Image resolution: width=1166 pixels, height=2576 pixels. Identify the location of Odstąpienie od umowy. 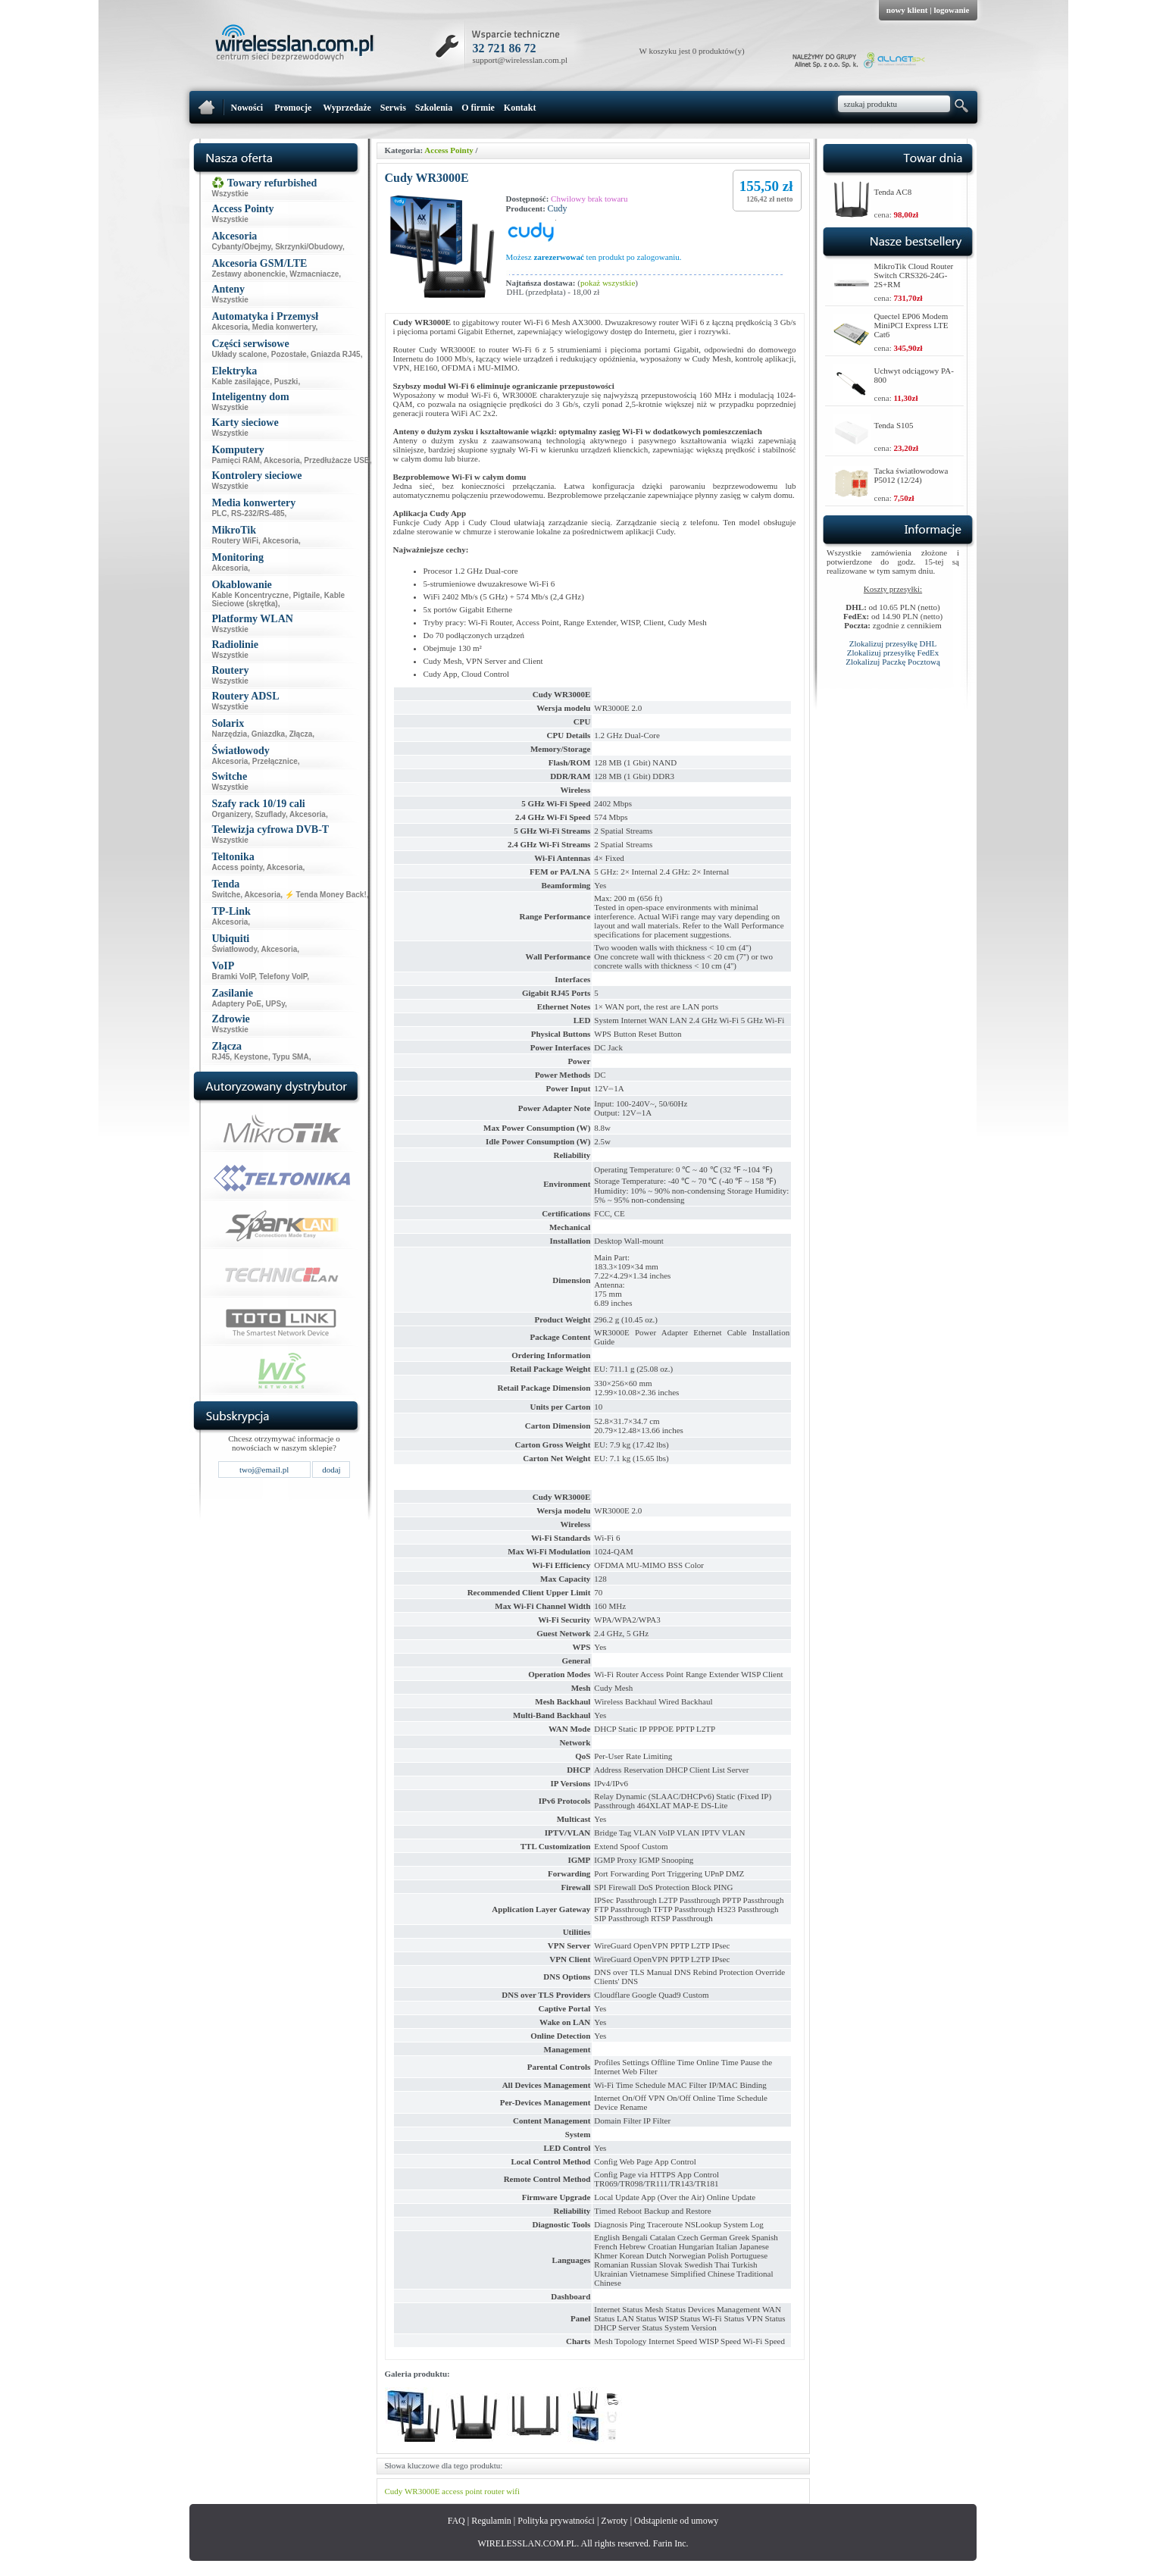
(676, 2520).